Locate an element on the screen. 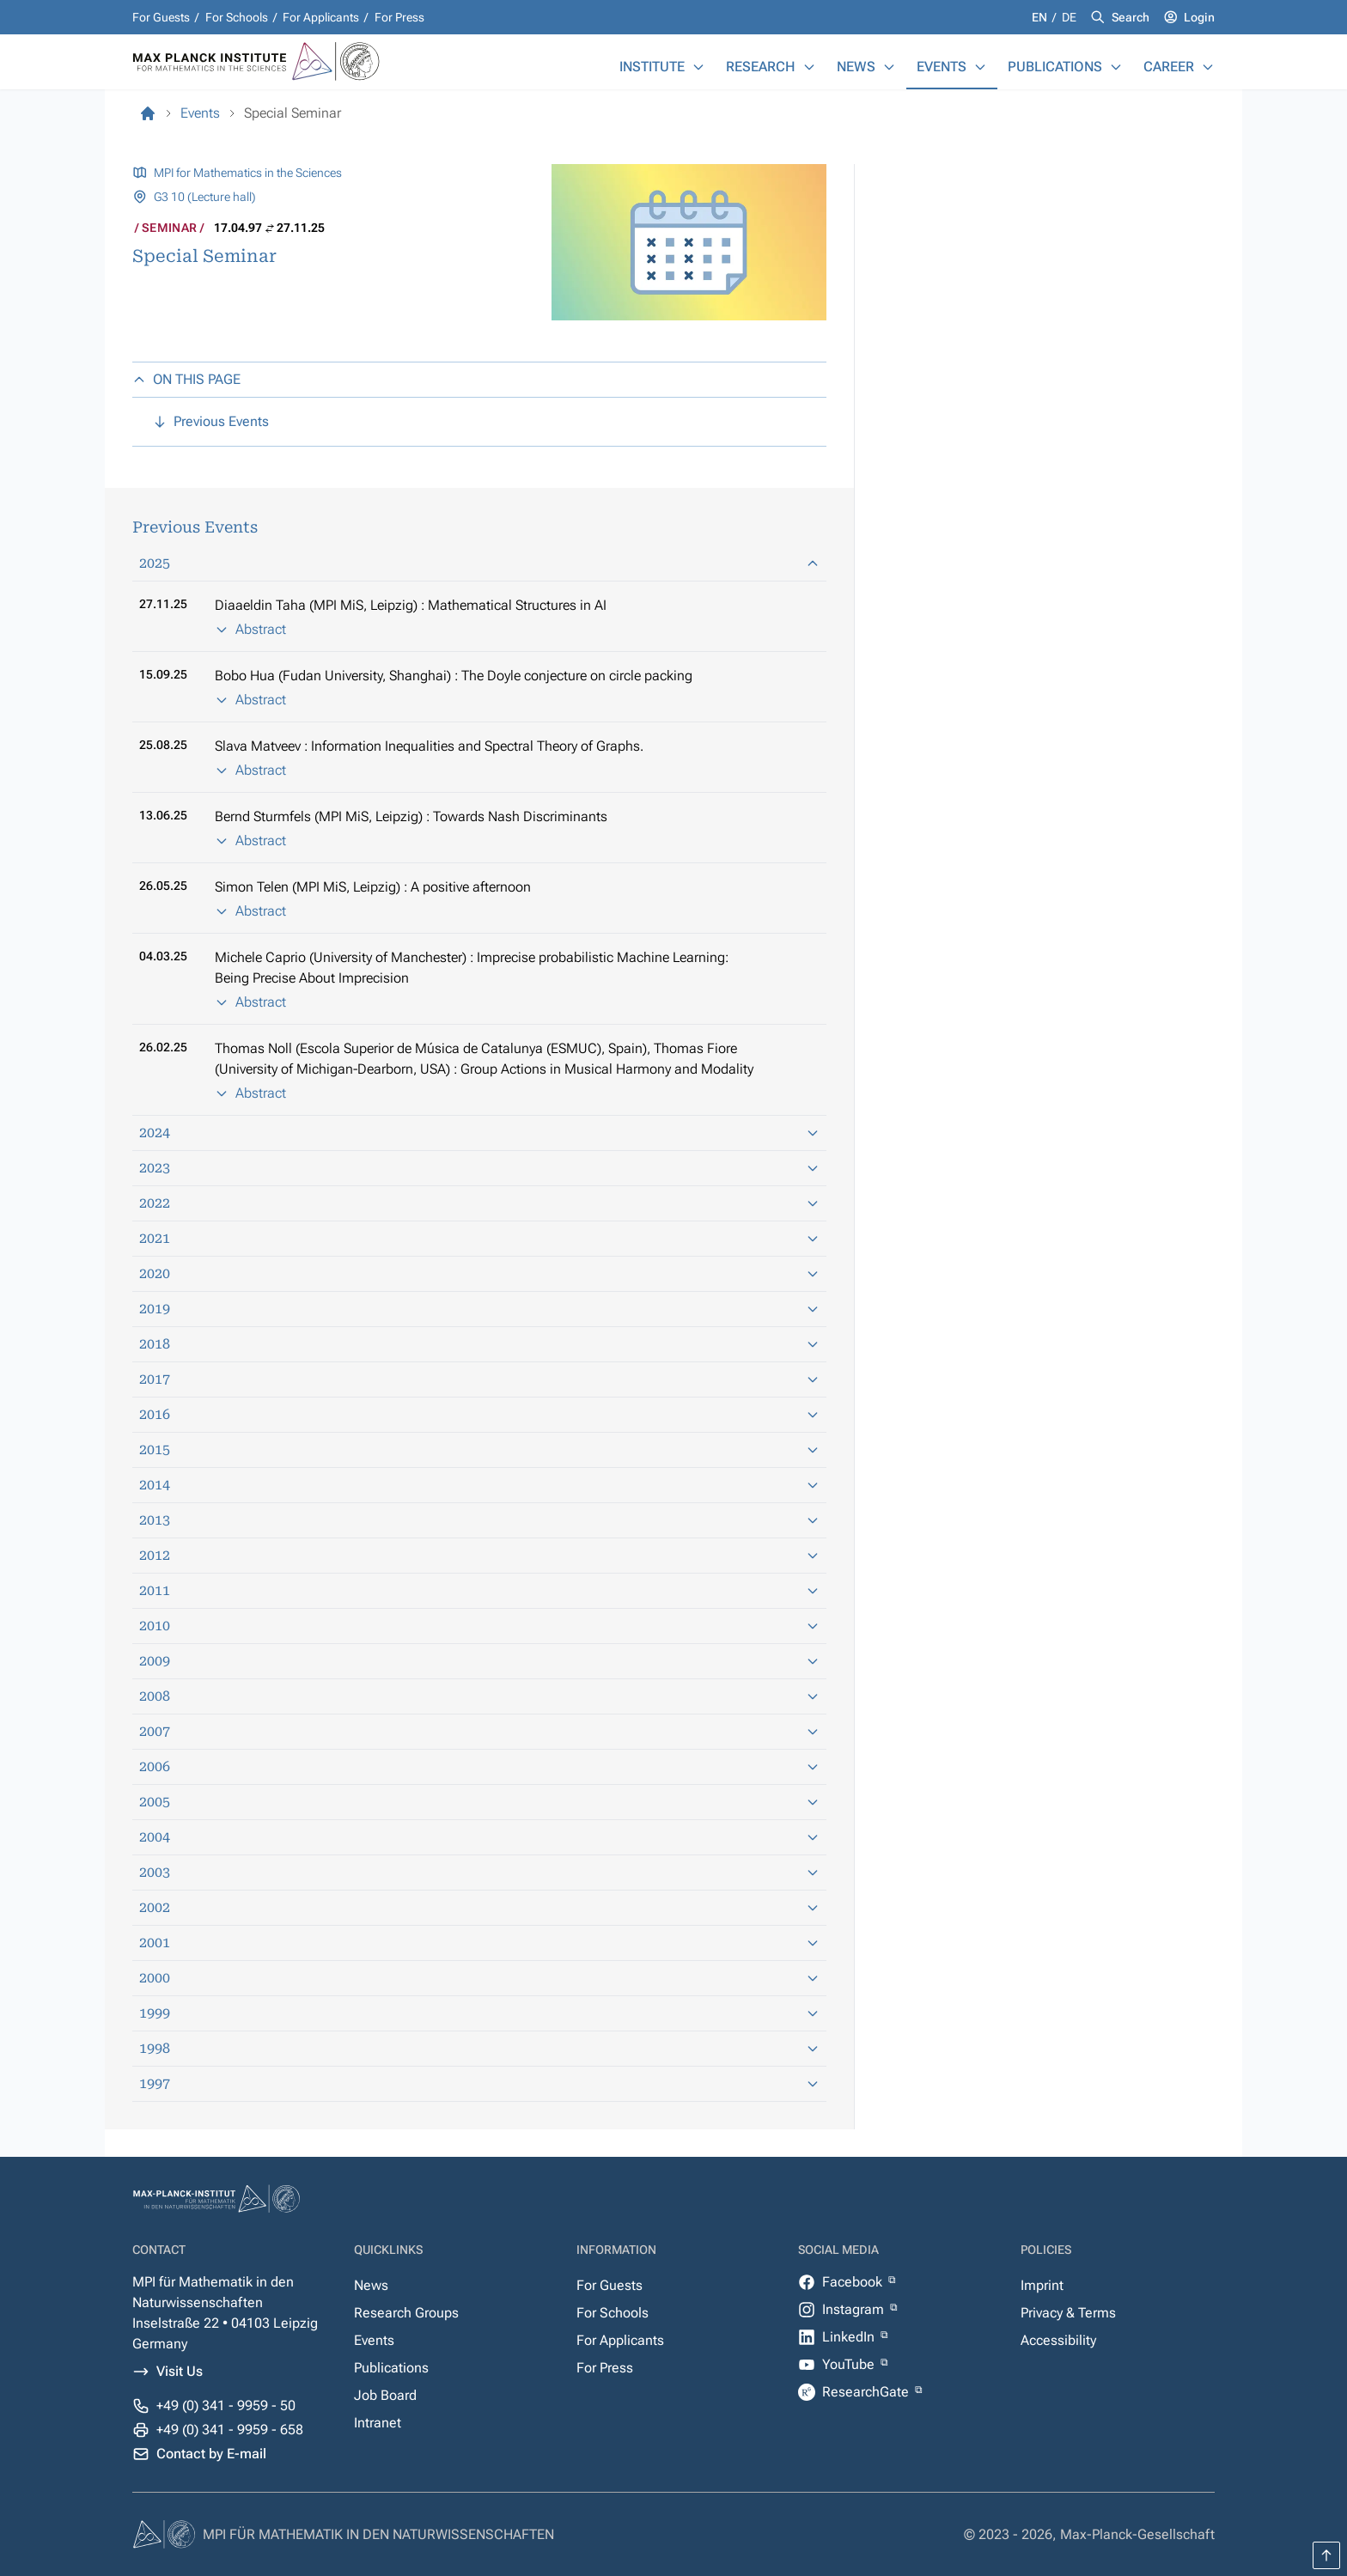 The width and height of the screenshot is (1347, 2576). 1998 is located at coordinates (479, 2048).